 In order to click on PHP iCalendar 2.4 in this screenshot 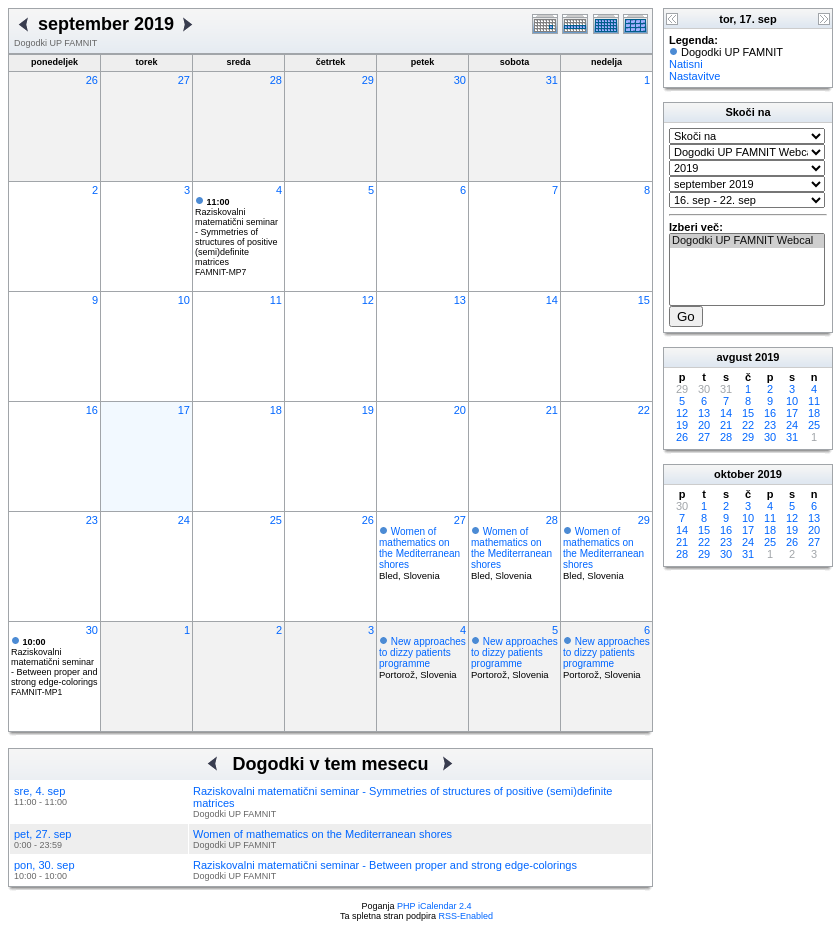, I will do `click(434, 906)`.